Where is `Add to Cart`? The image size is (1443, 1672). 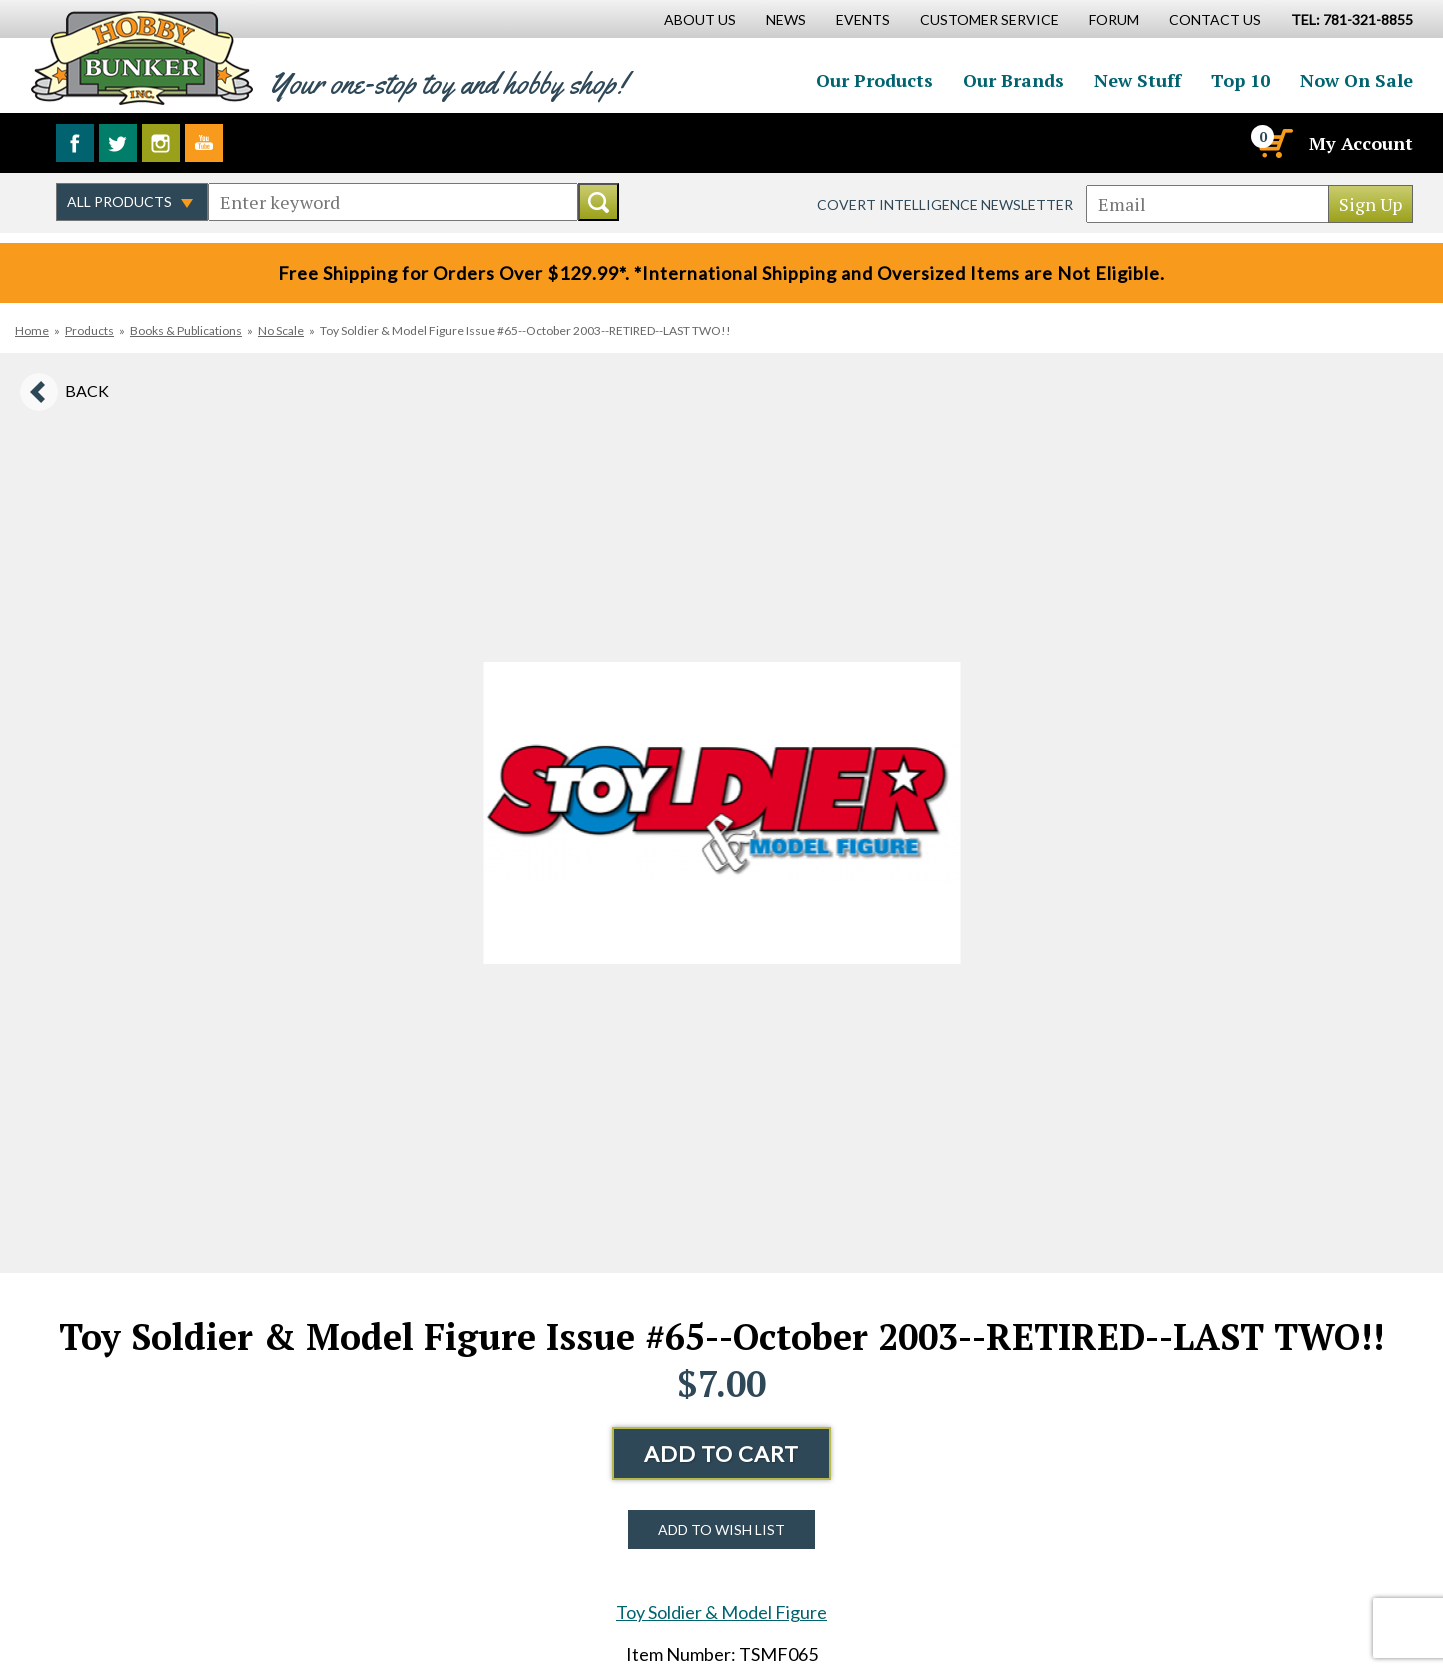
Add to Cart is located at coordinates (721, 1453).